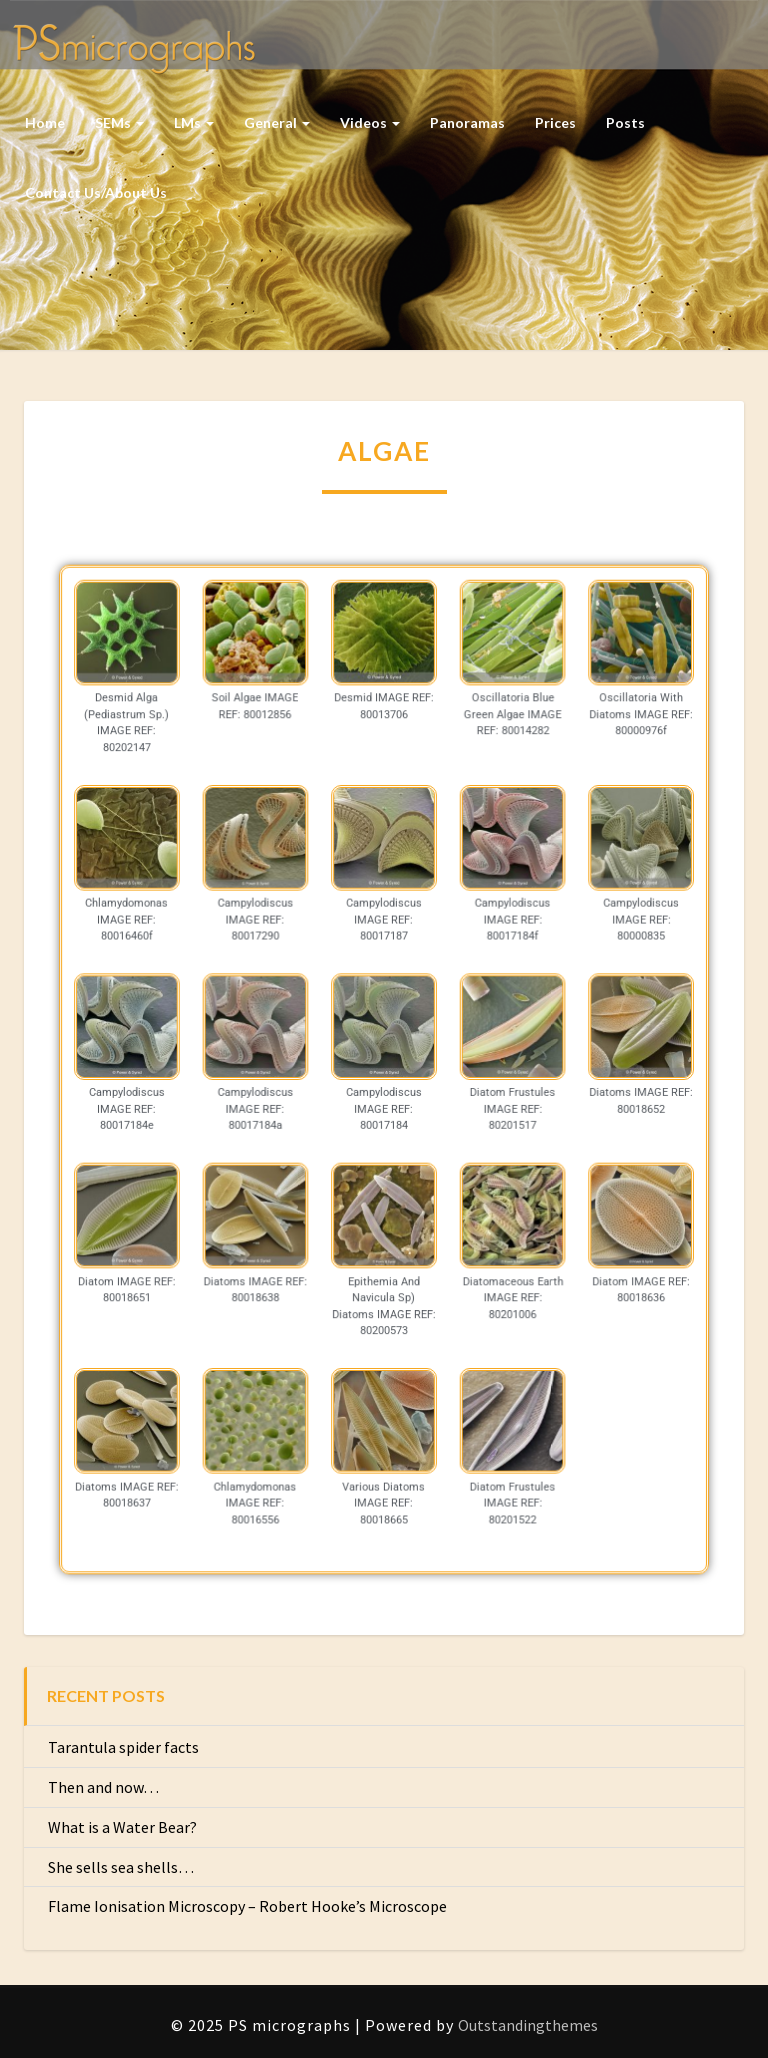 This screenshot has height=2058, width=768. I want to click on She sells sea shells…, so click(121, 1867).